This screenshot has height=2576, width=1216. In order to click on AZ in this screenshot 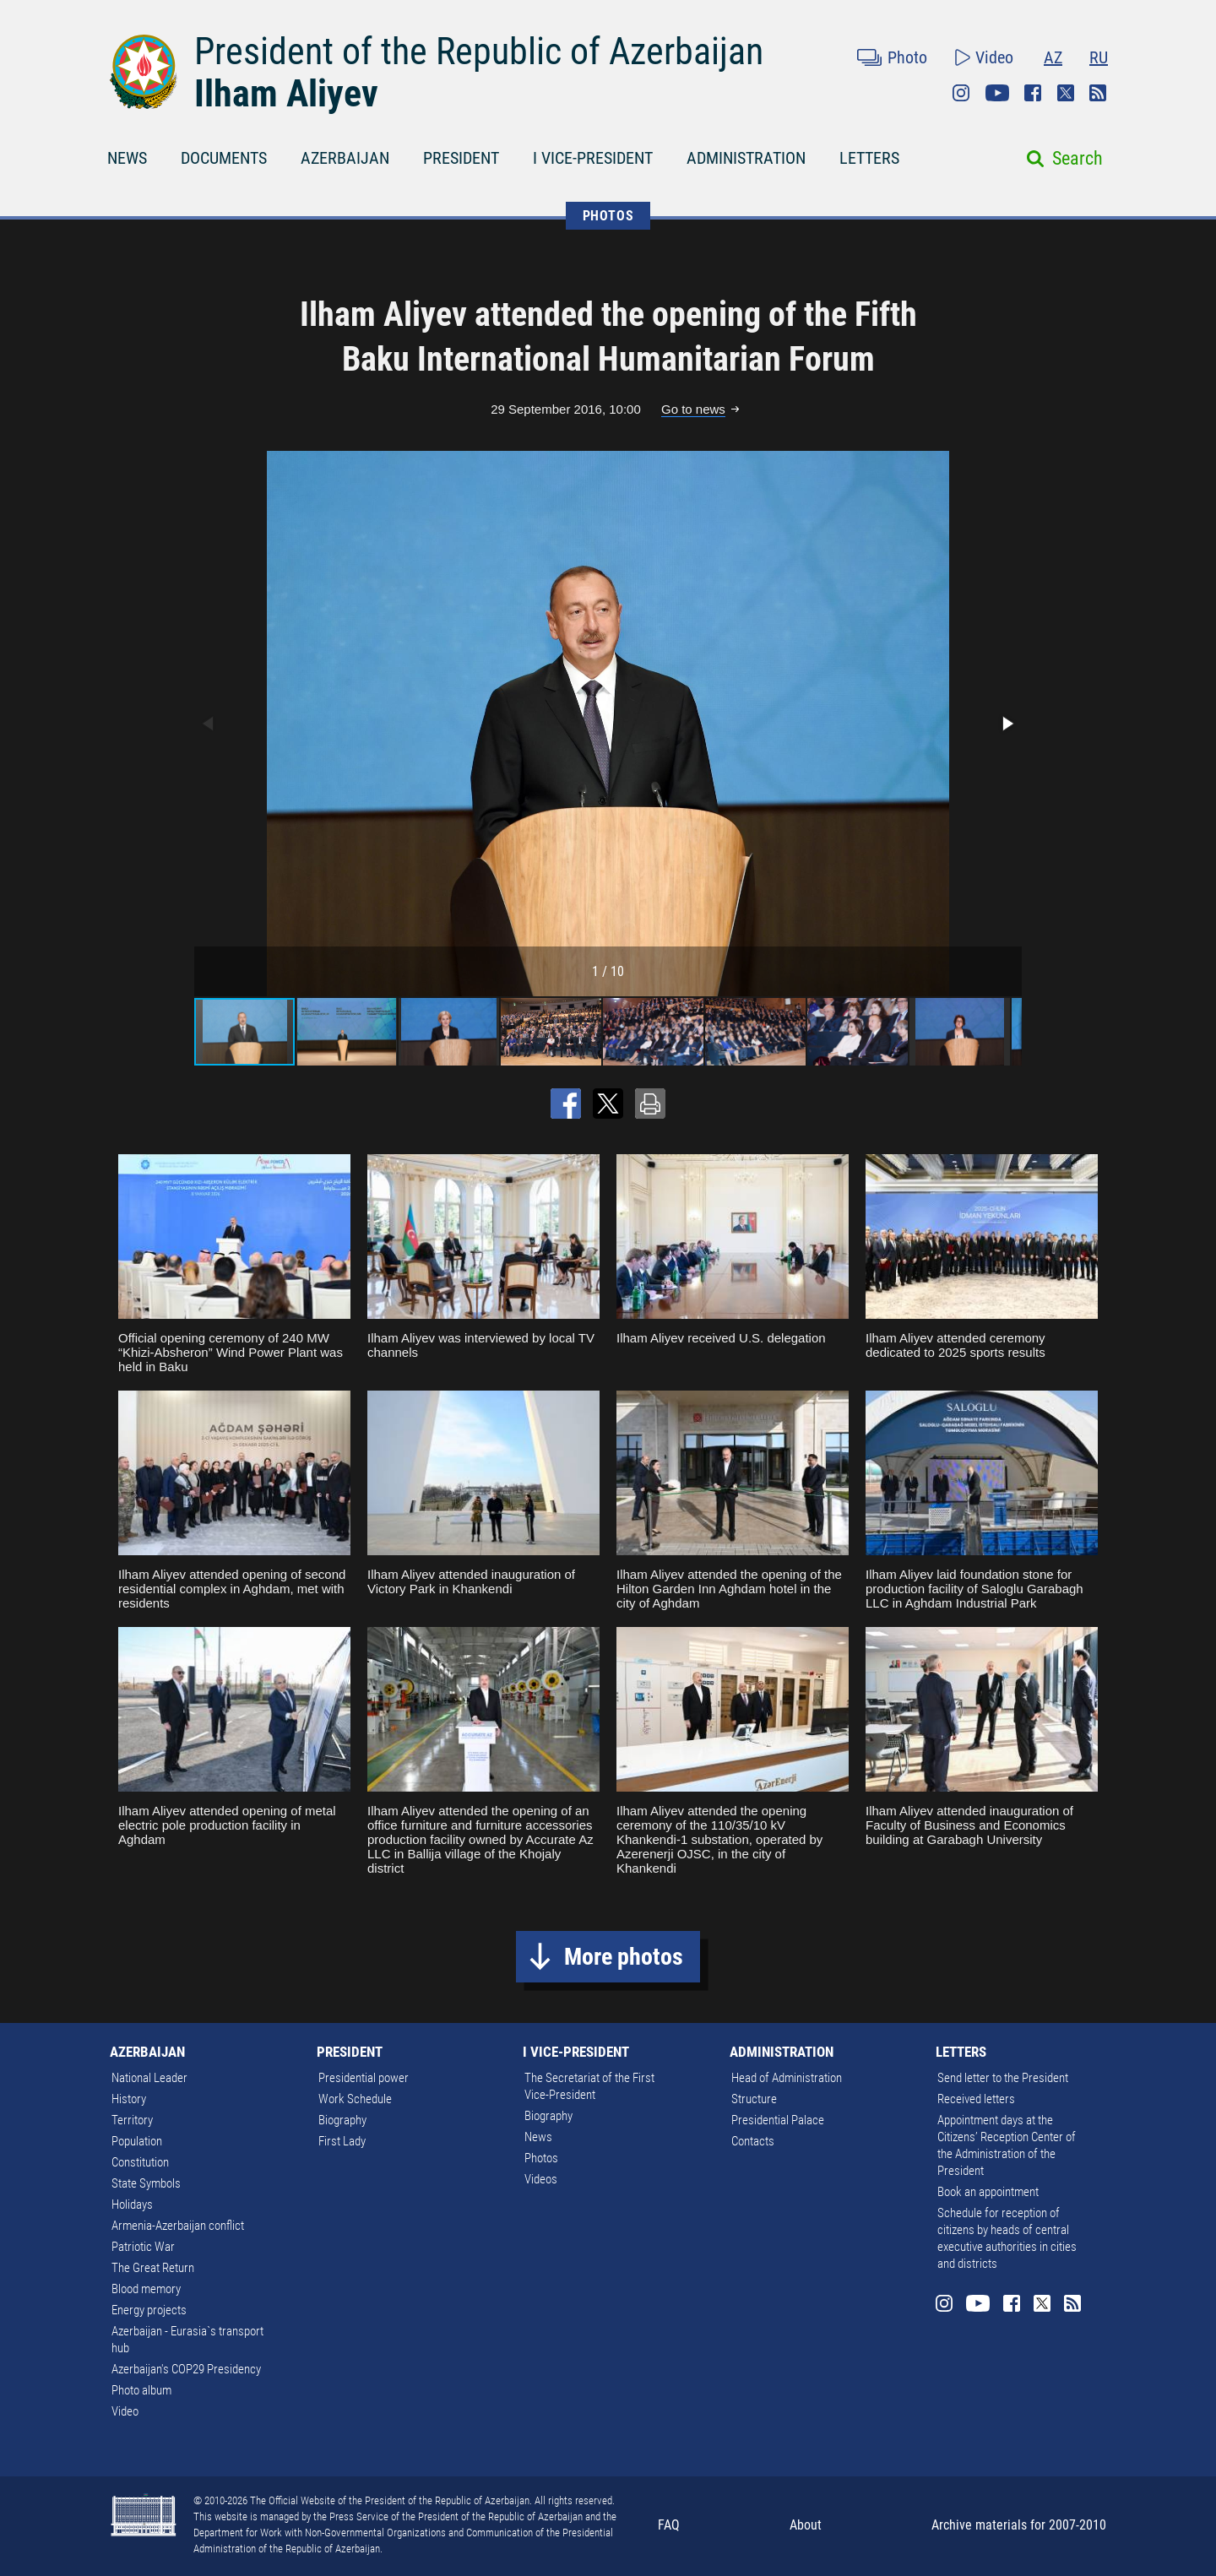, I will do `click(1053, 57)`.